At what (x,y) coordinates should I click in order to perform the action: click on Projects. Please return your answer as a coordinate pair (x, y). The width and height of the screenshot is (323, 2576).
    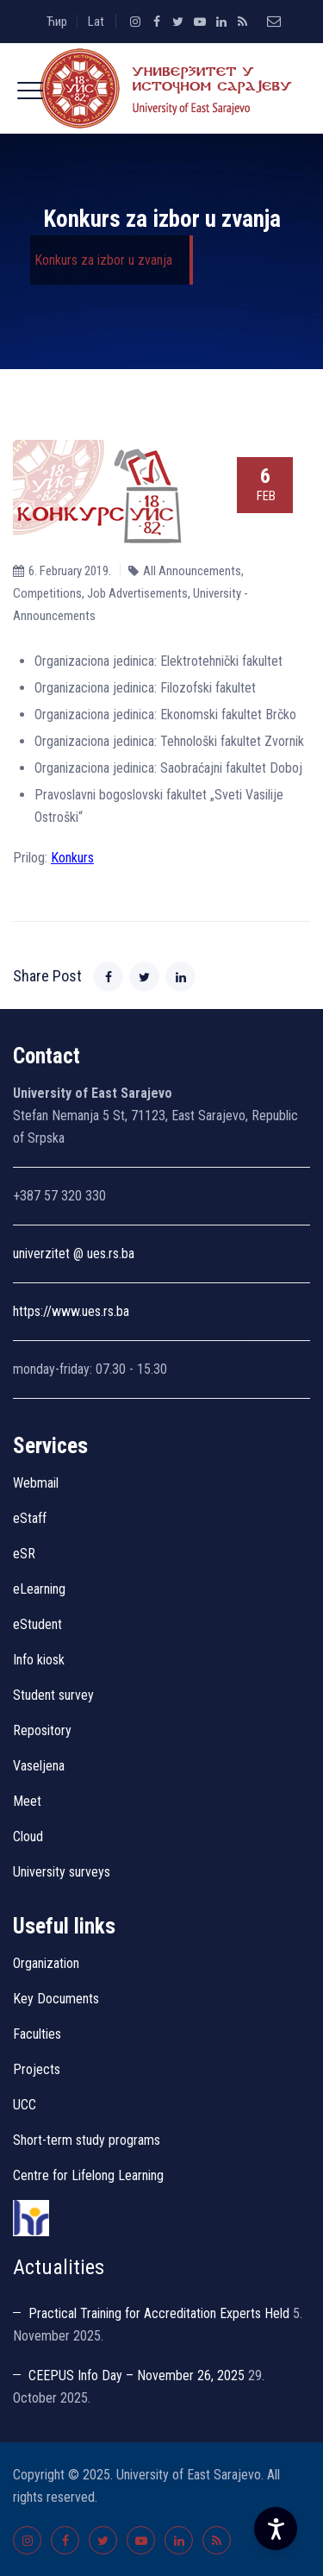
    Looking at the image, I should click on (36, 2069).